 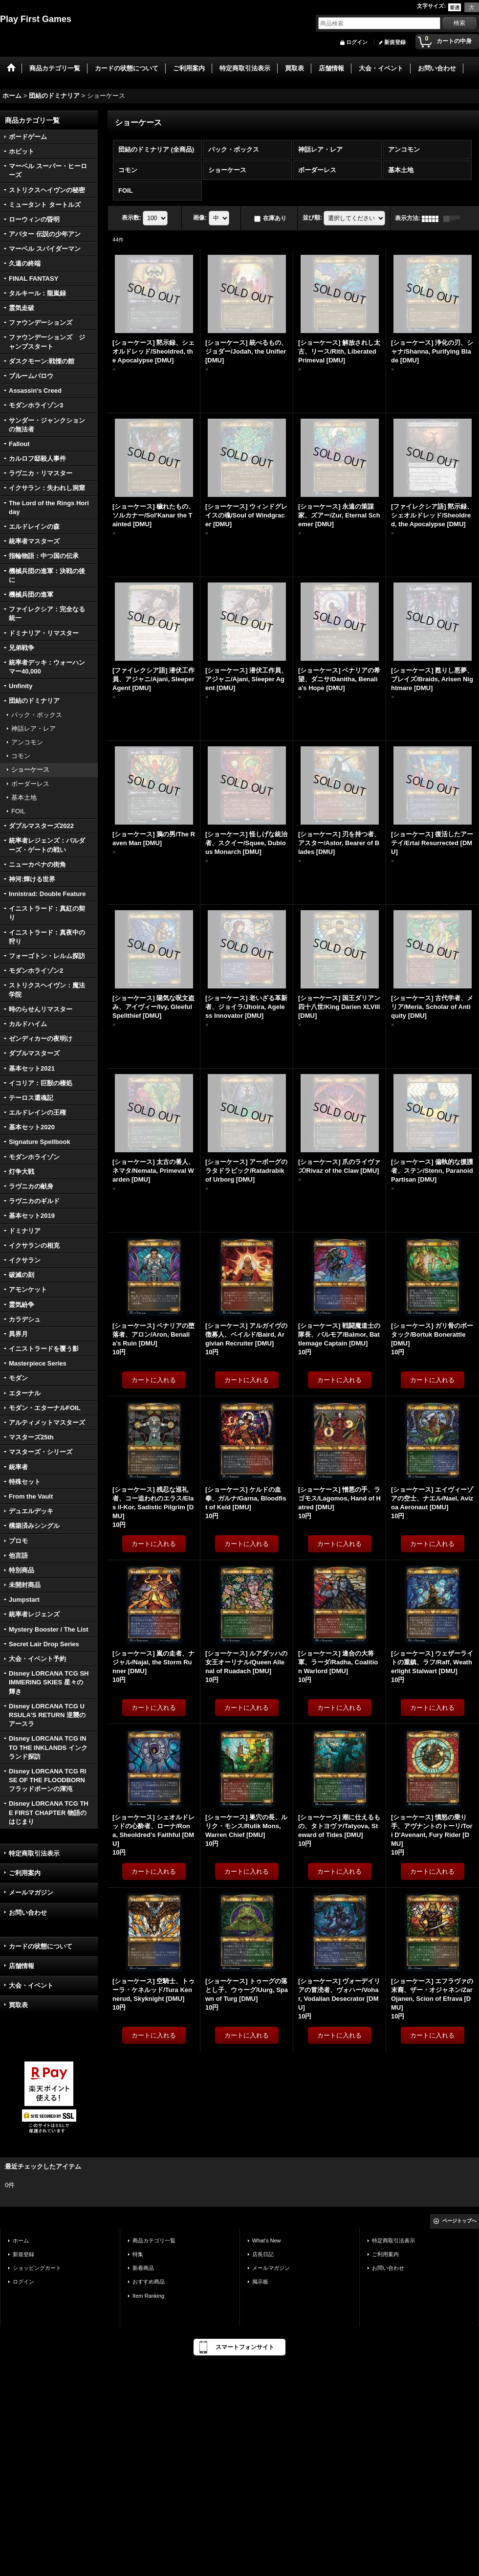 What do you see at coordinates (34, 1853) in the screenshot?
I see `特定商取引法表示` at bounding box center [34, 1853].